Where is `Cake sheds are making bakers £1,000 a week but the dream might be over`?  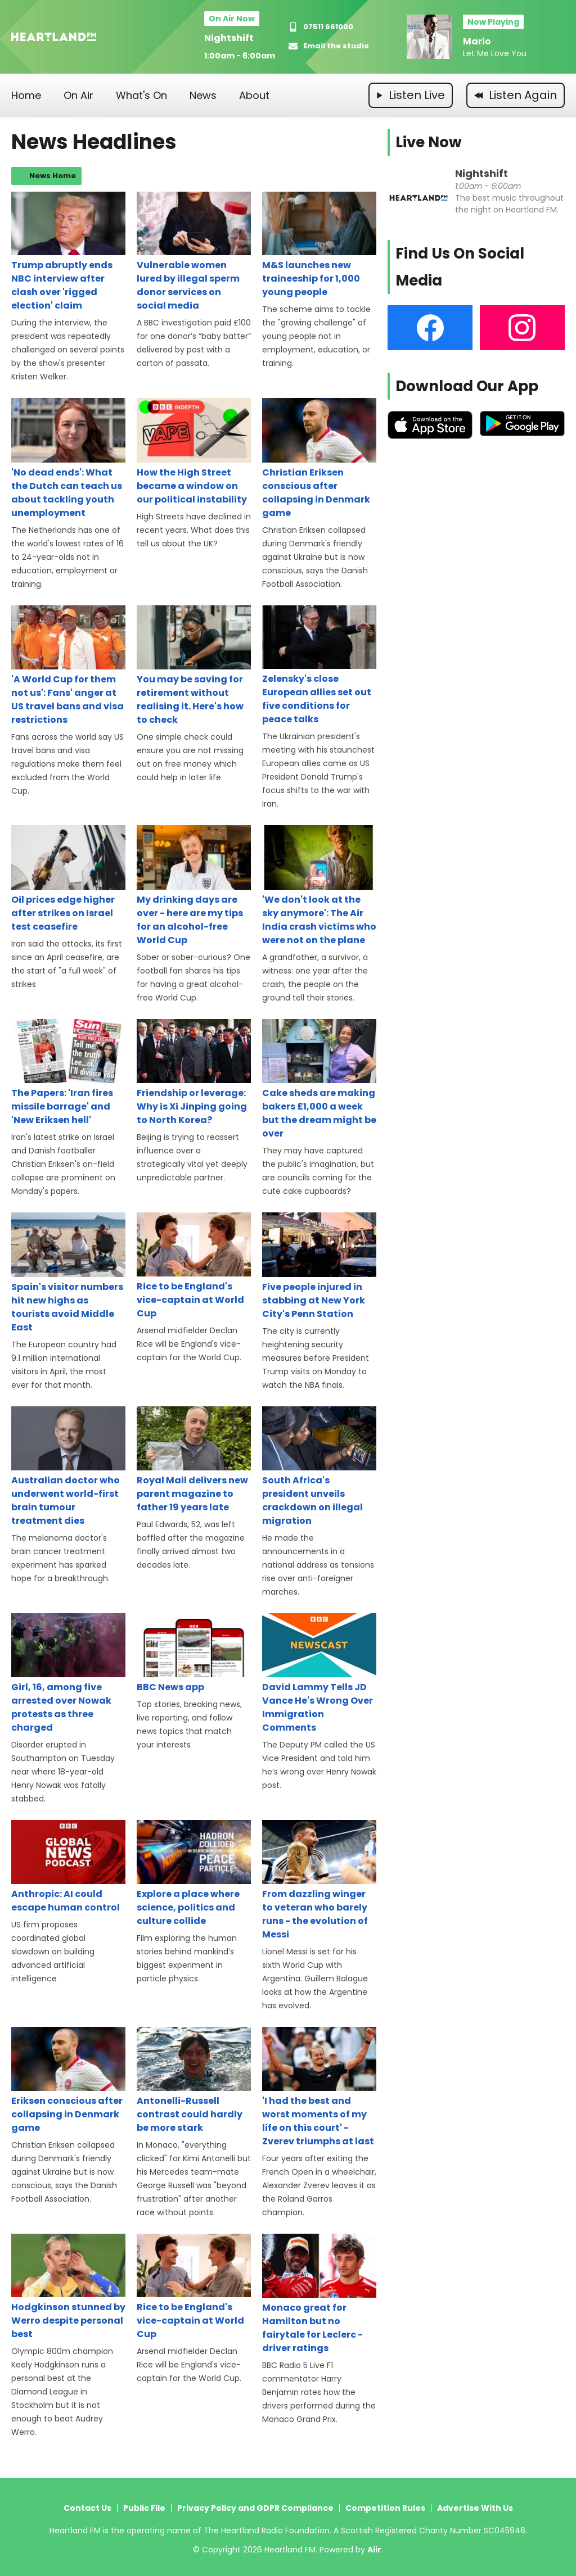 Cake sheds are making bakers £1,000 a week but the dream might be over is located at coordinates (319, 1079).